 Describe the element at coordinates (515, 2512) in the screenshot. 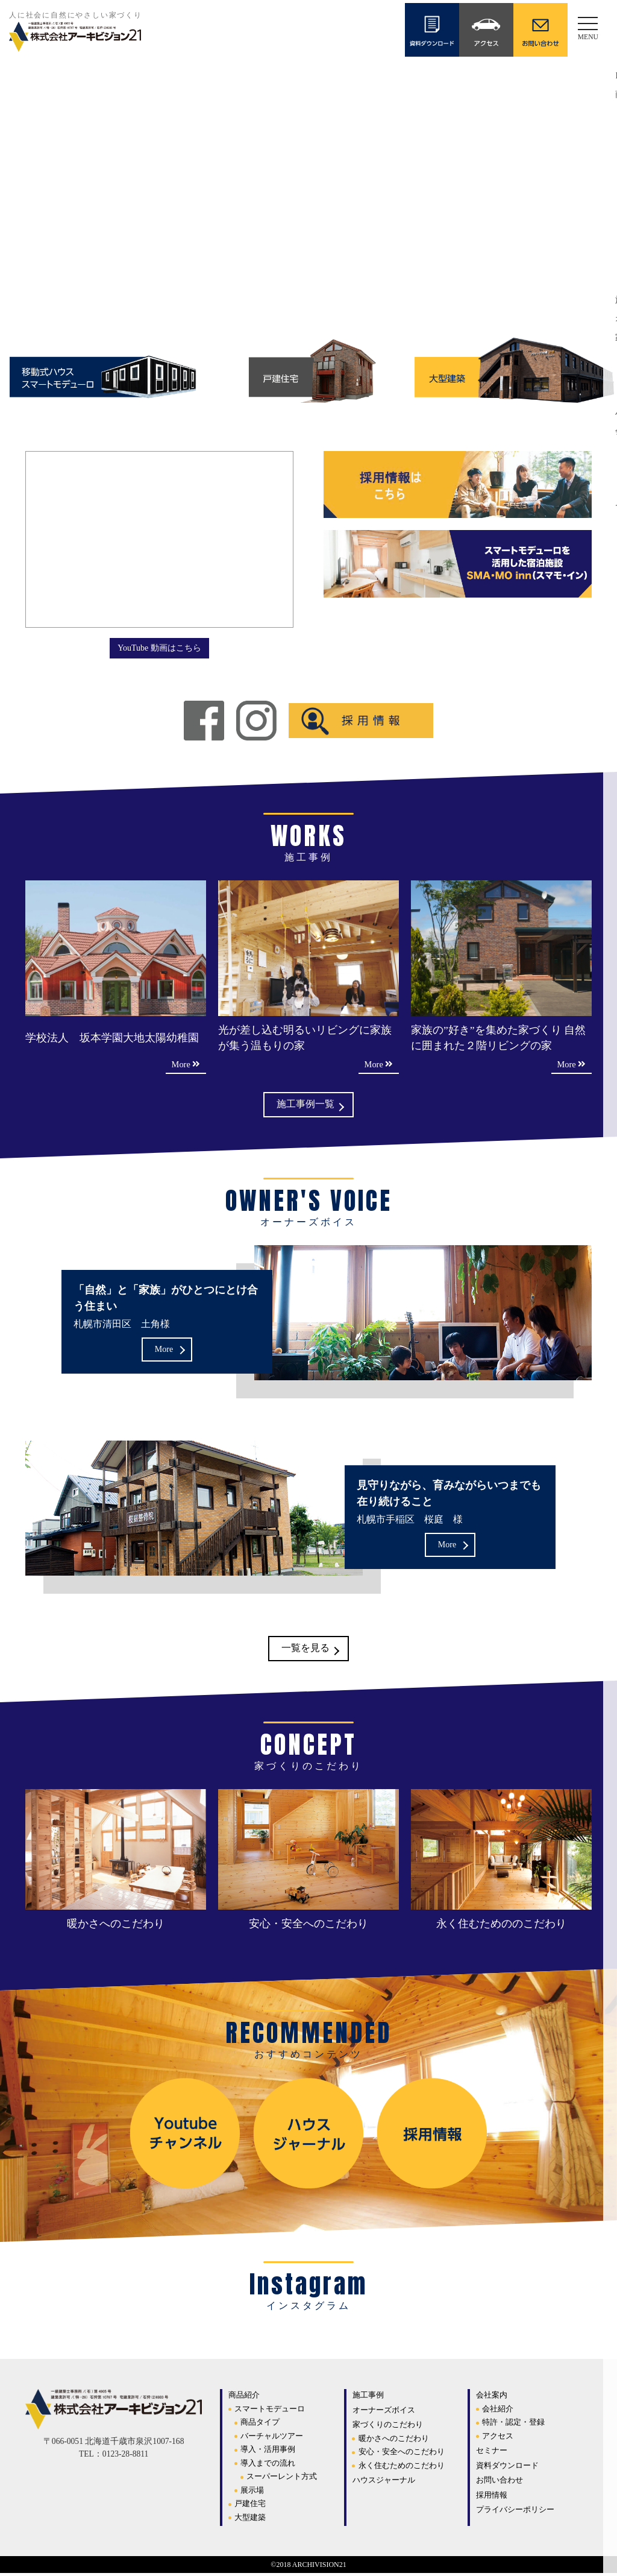

I see `プライバシーポリシー` at that location.